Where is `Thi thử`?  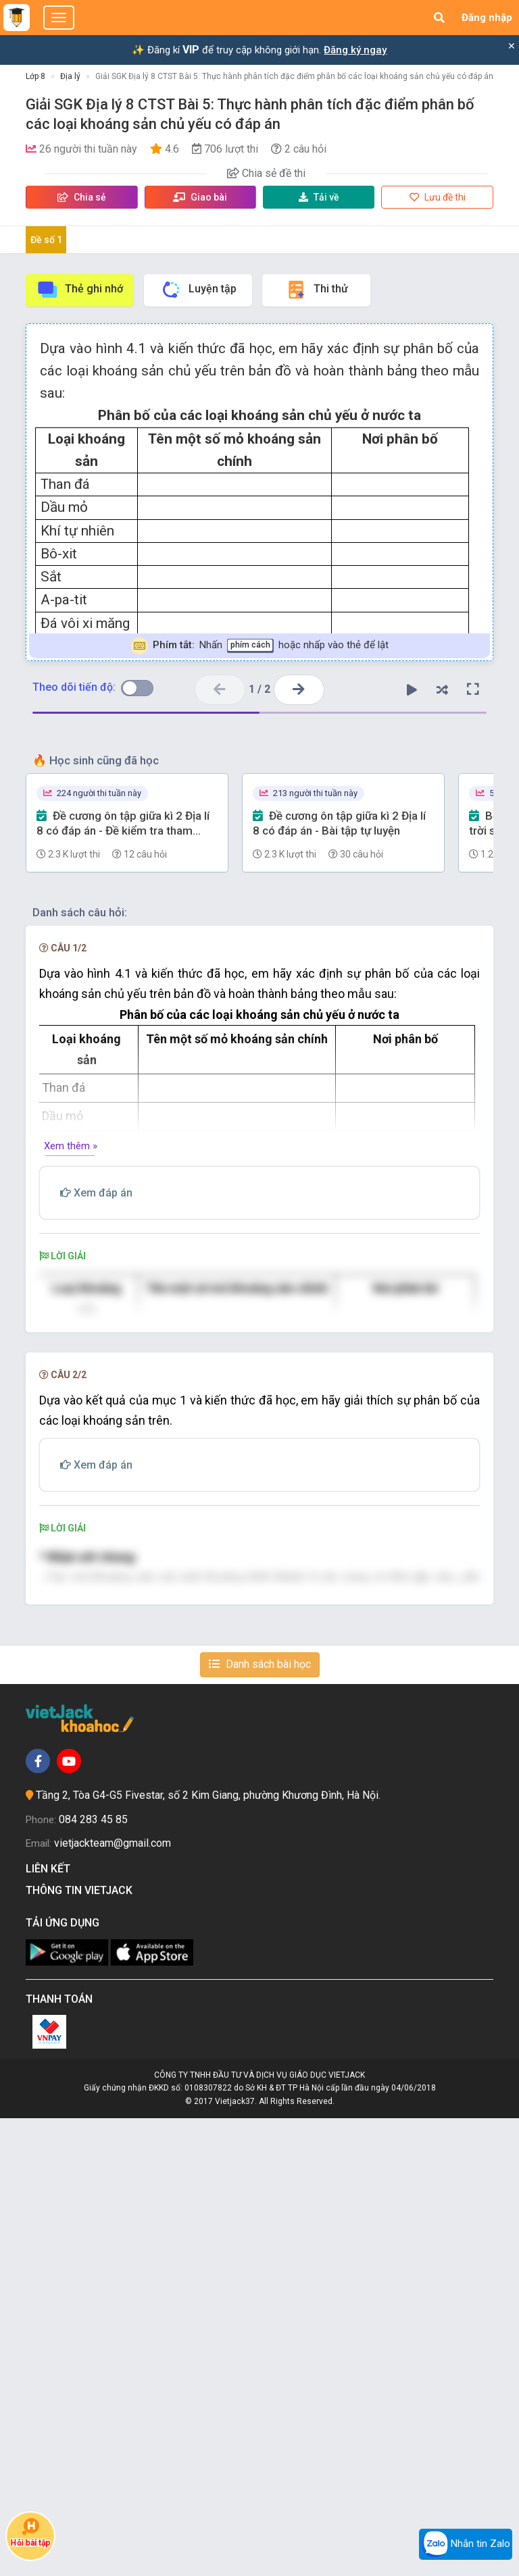
Thi thử is located at coordinates (316, 289).